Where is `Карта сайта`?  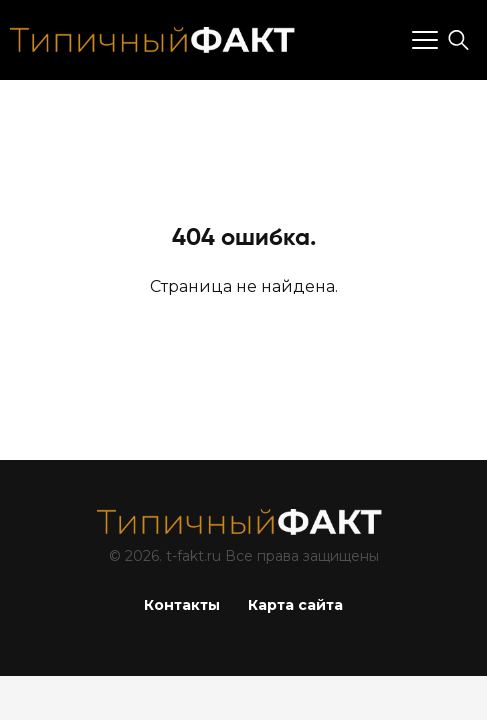
Карта сайта is located at coordinates (295, 605).